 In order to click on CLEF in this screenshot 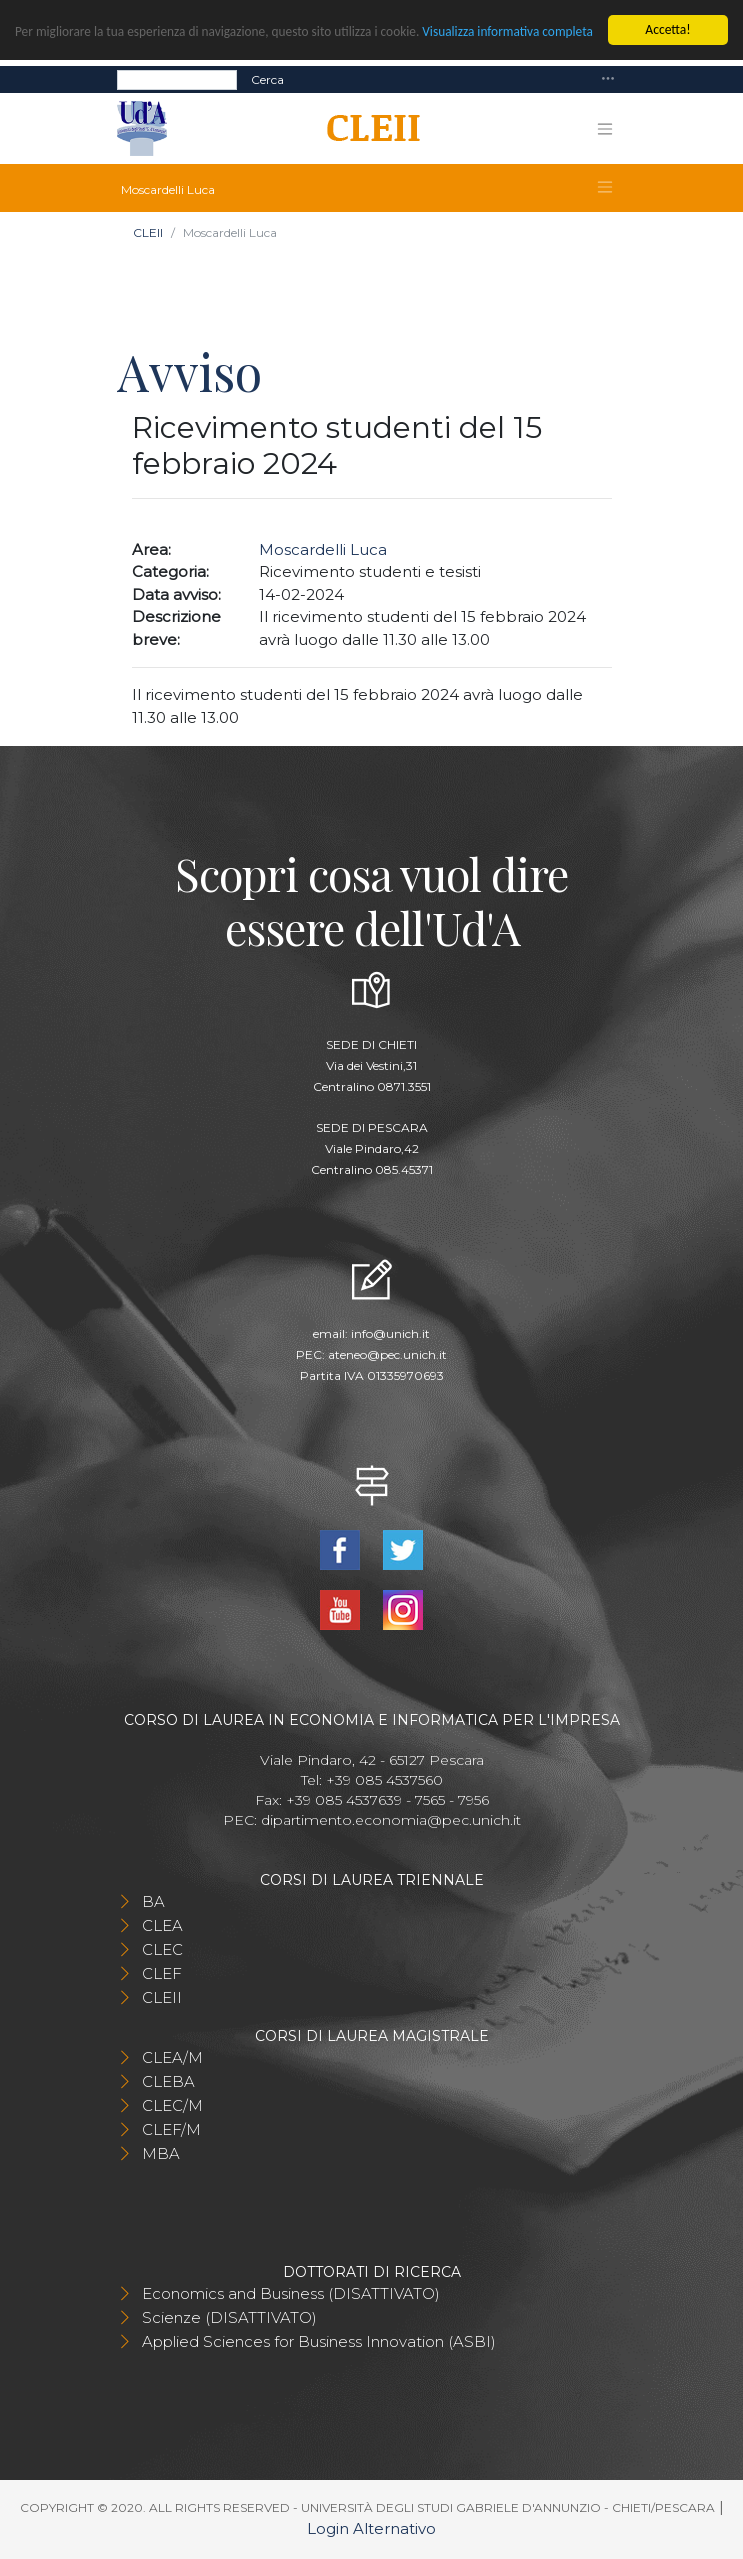, I will do `click(162, 1973)`.